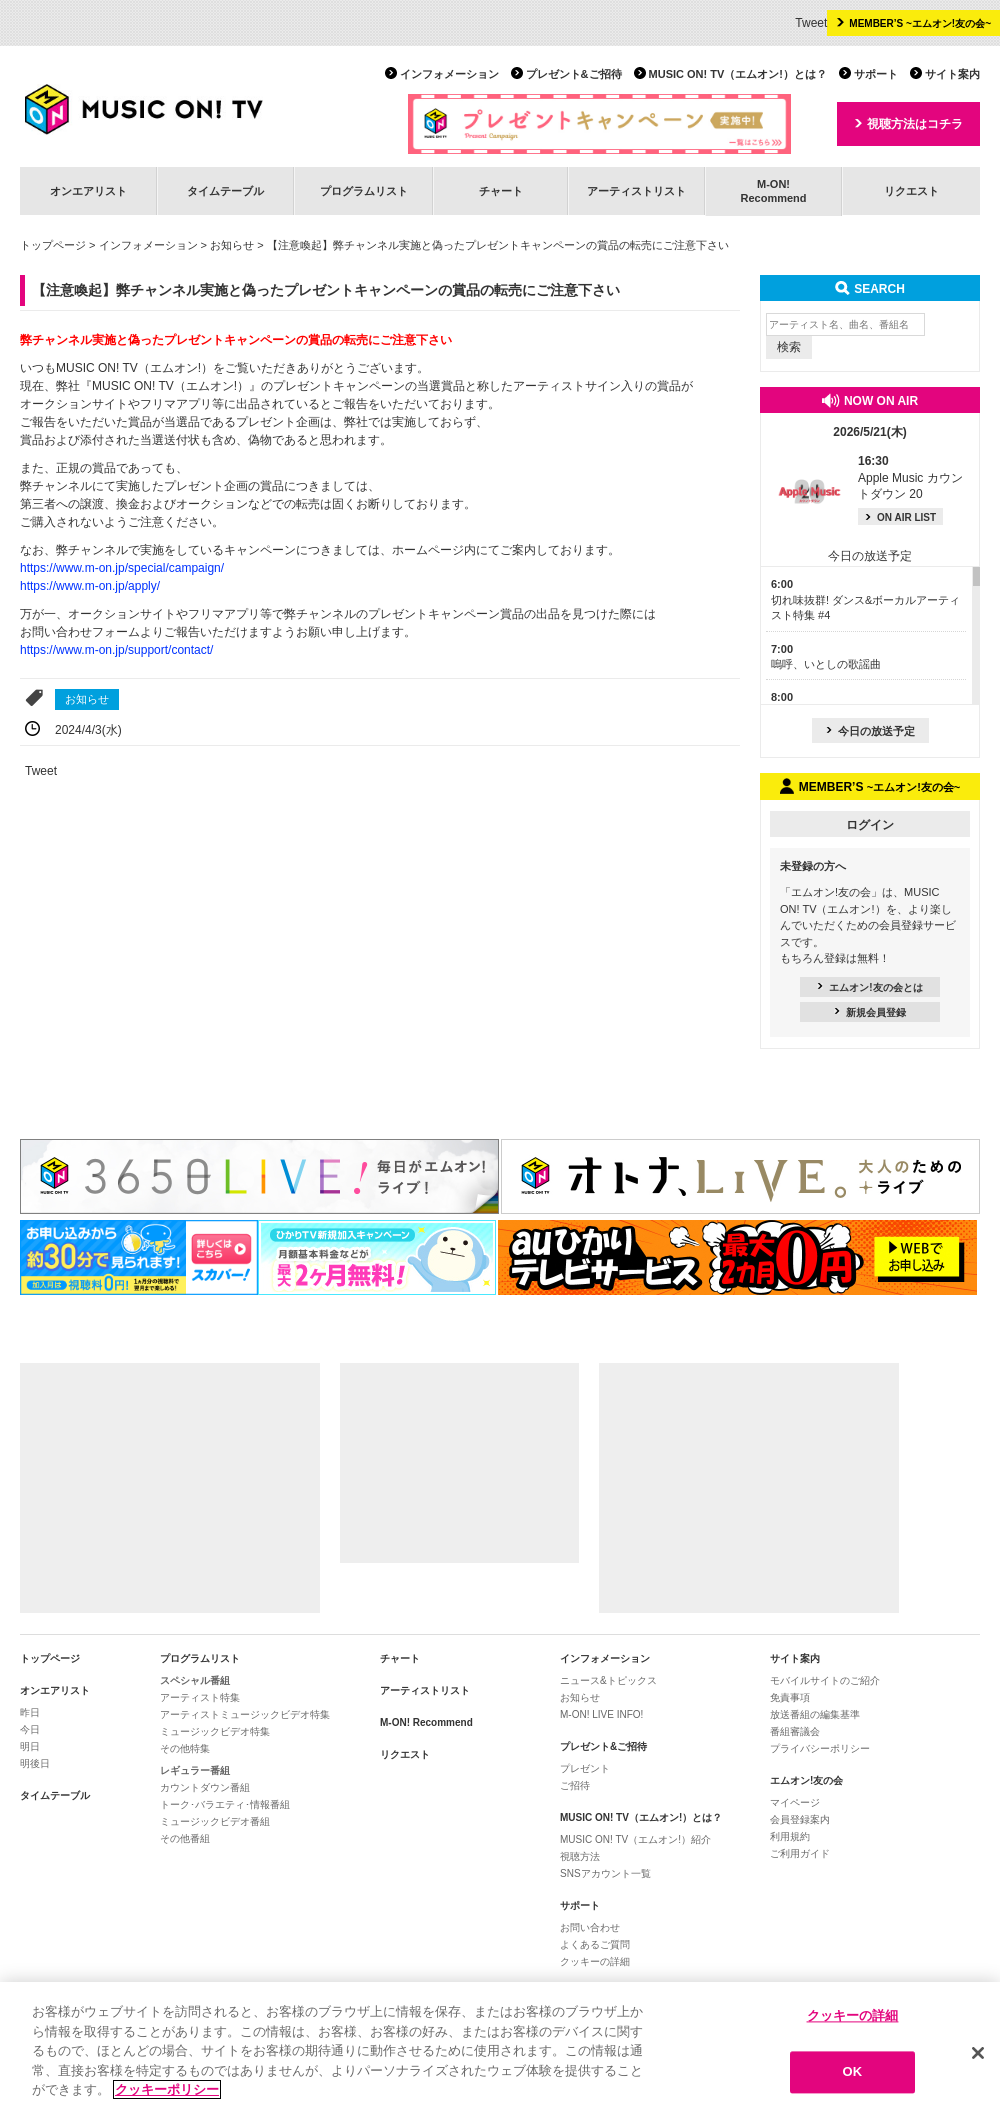  I want to click on チャート, so click(501, 191).